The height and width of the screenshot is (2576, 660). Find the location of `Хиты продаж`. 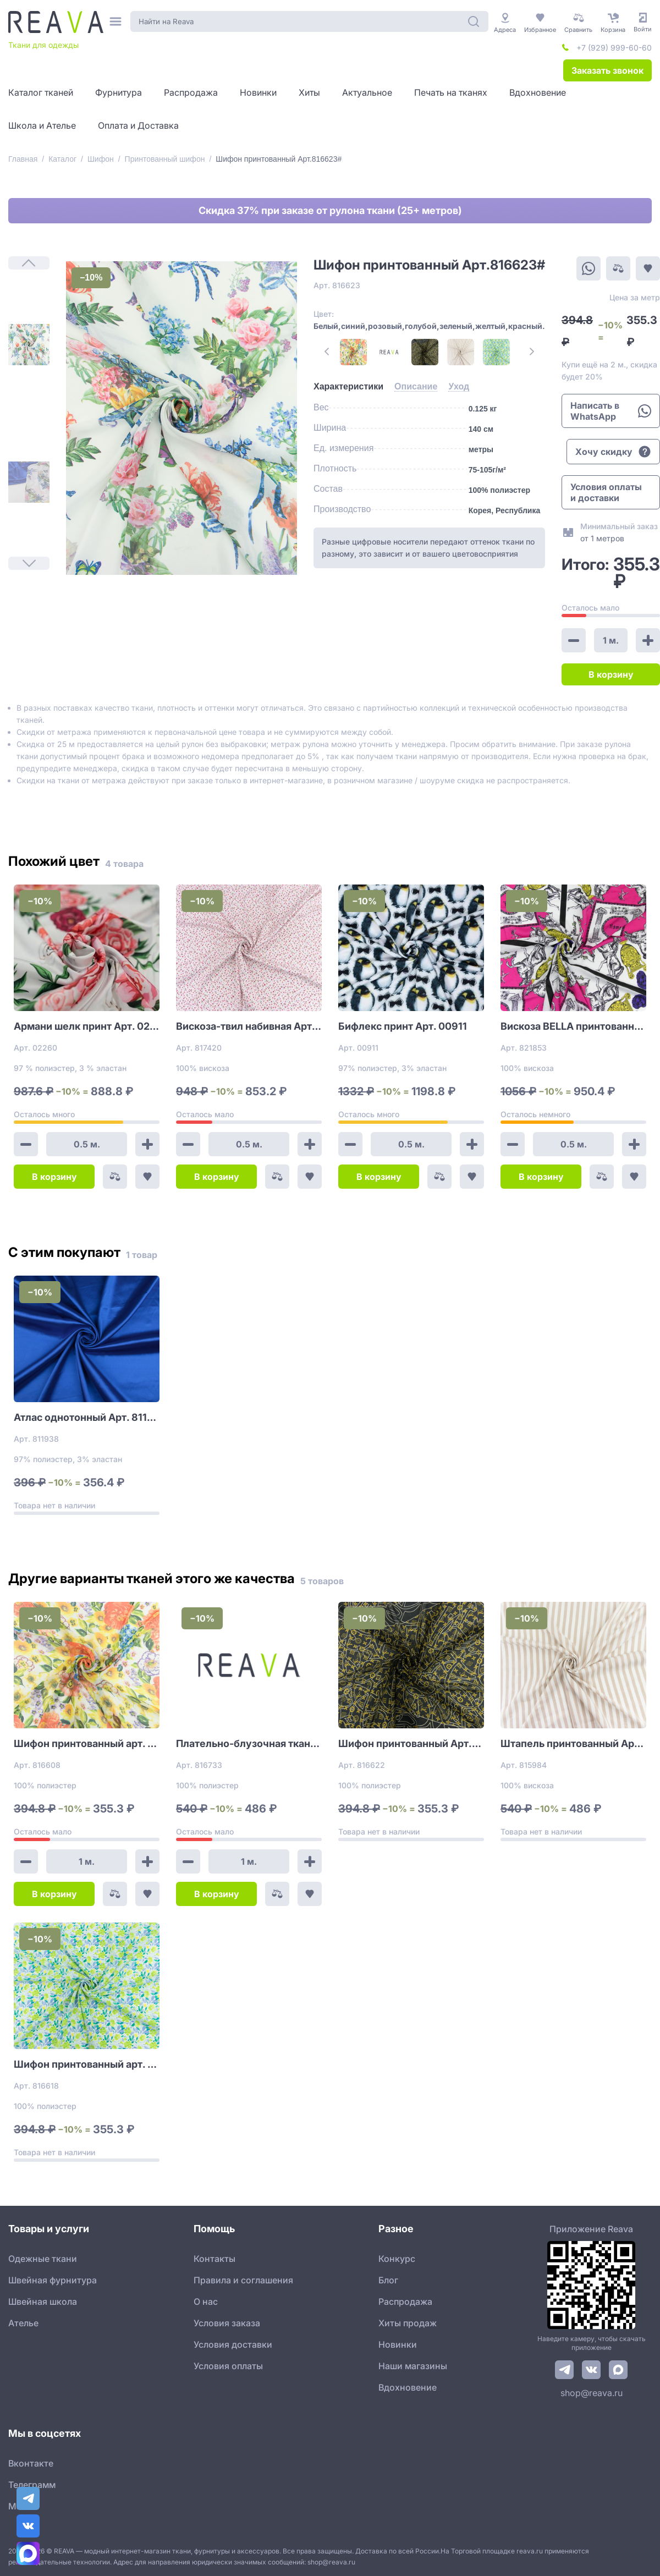

Хиты продаж is located at coordinates (407, 2322).